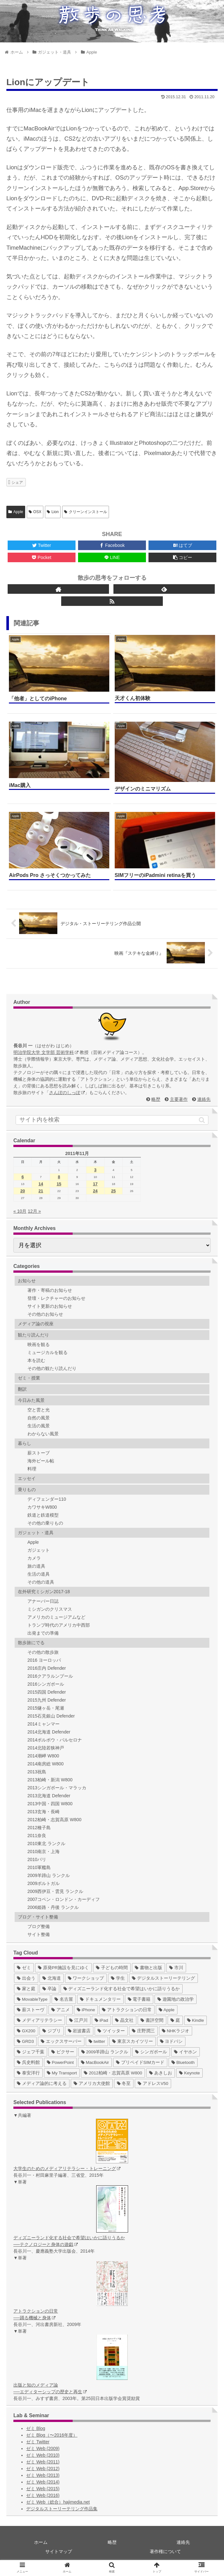  Describe the element at coordinates (29, 1377) in the screenshot. I see `ゼミ・授業` at that location.